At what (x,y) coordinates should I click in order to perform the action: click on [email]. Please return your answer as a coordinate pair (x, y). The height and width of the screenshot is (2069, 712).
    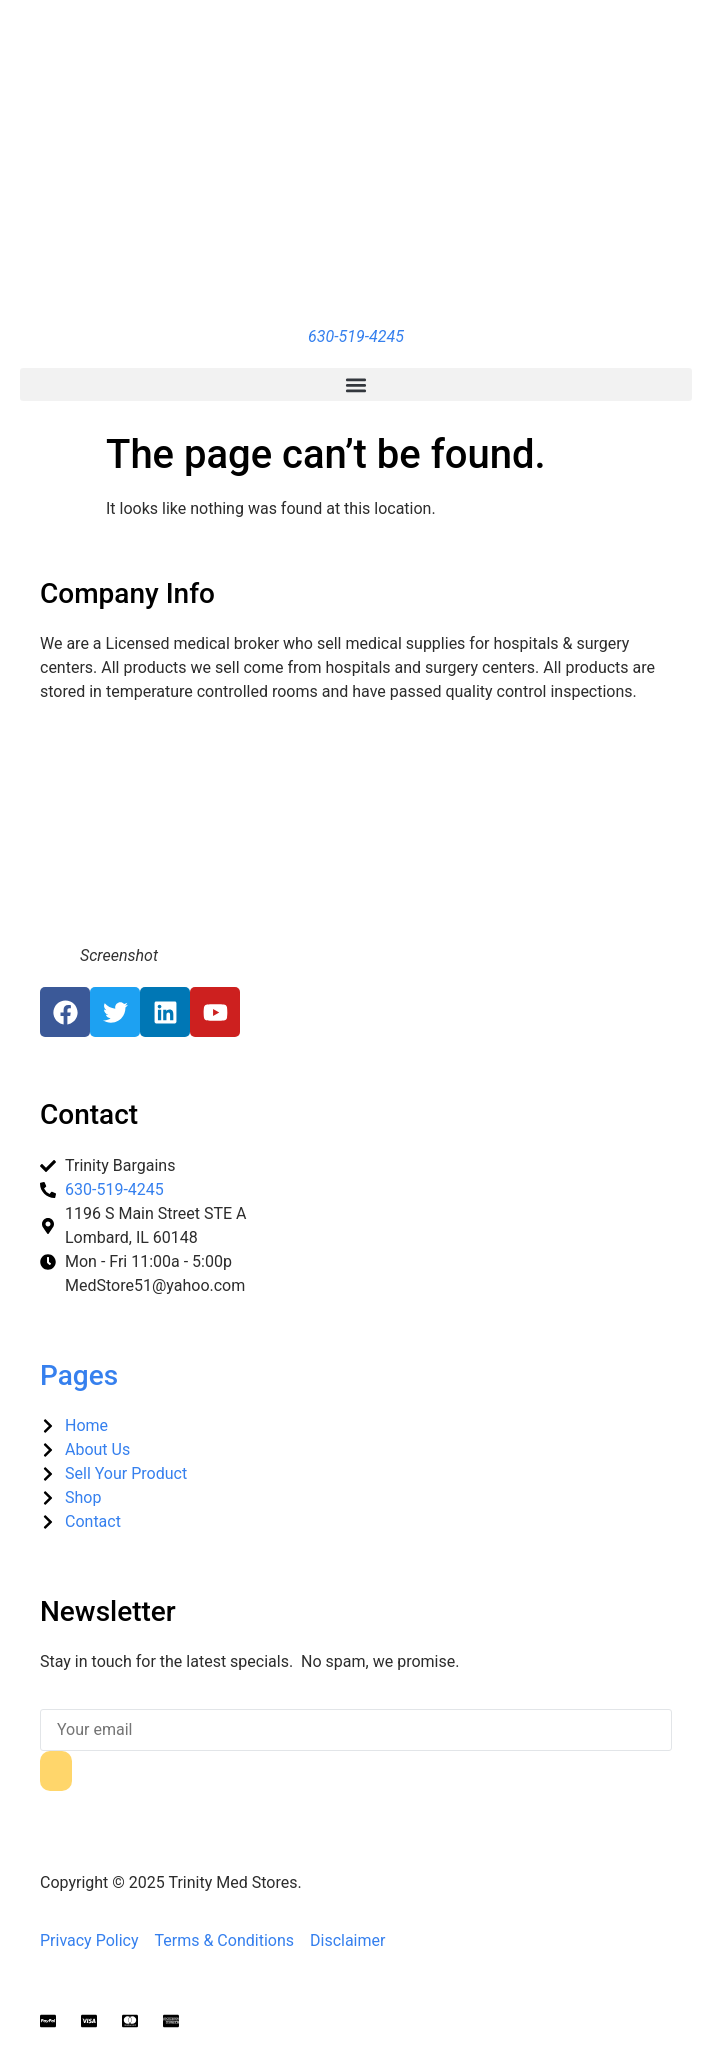
    Looking at the image, I should click on (356, 1730).